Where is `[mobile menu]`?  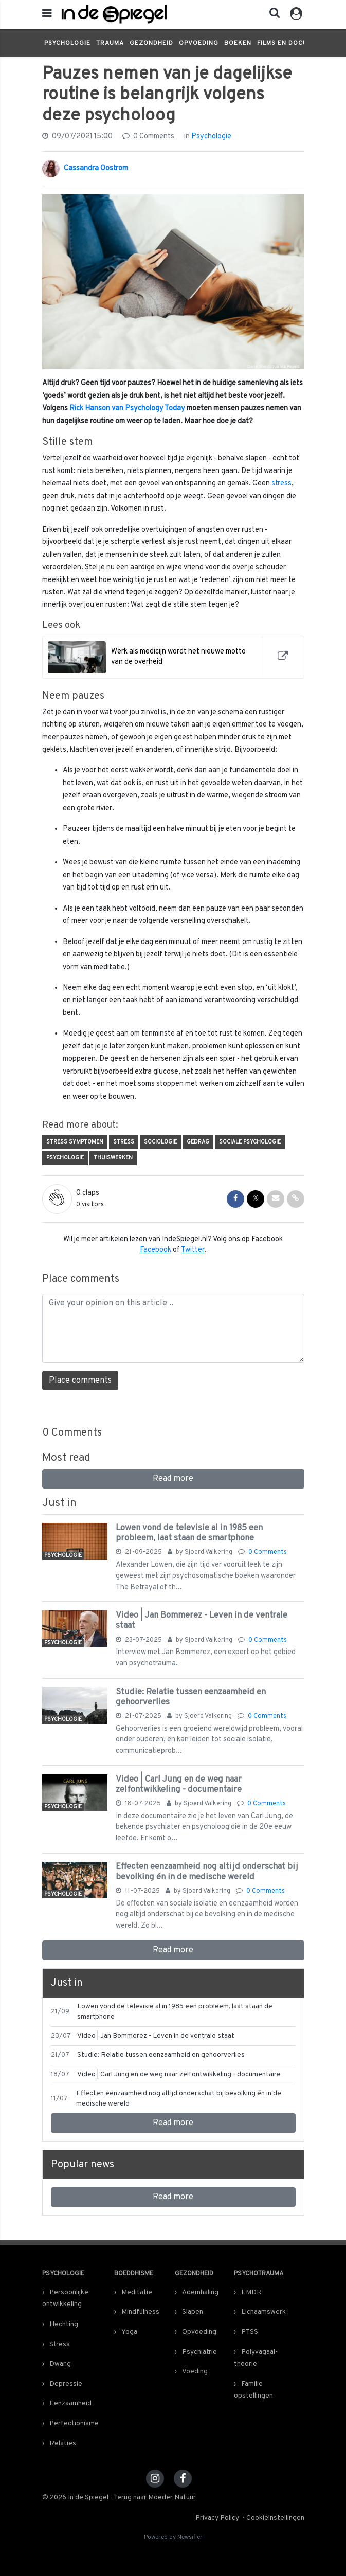
[mobile menu] is located at coordinates (47, 14).